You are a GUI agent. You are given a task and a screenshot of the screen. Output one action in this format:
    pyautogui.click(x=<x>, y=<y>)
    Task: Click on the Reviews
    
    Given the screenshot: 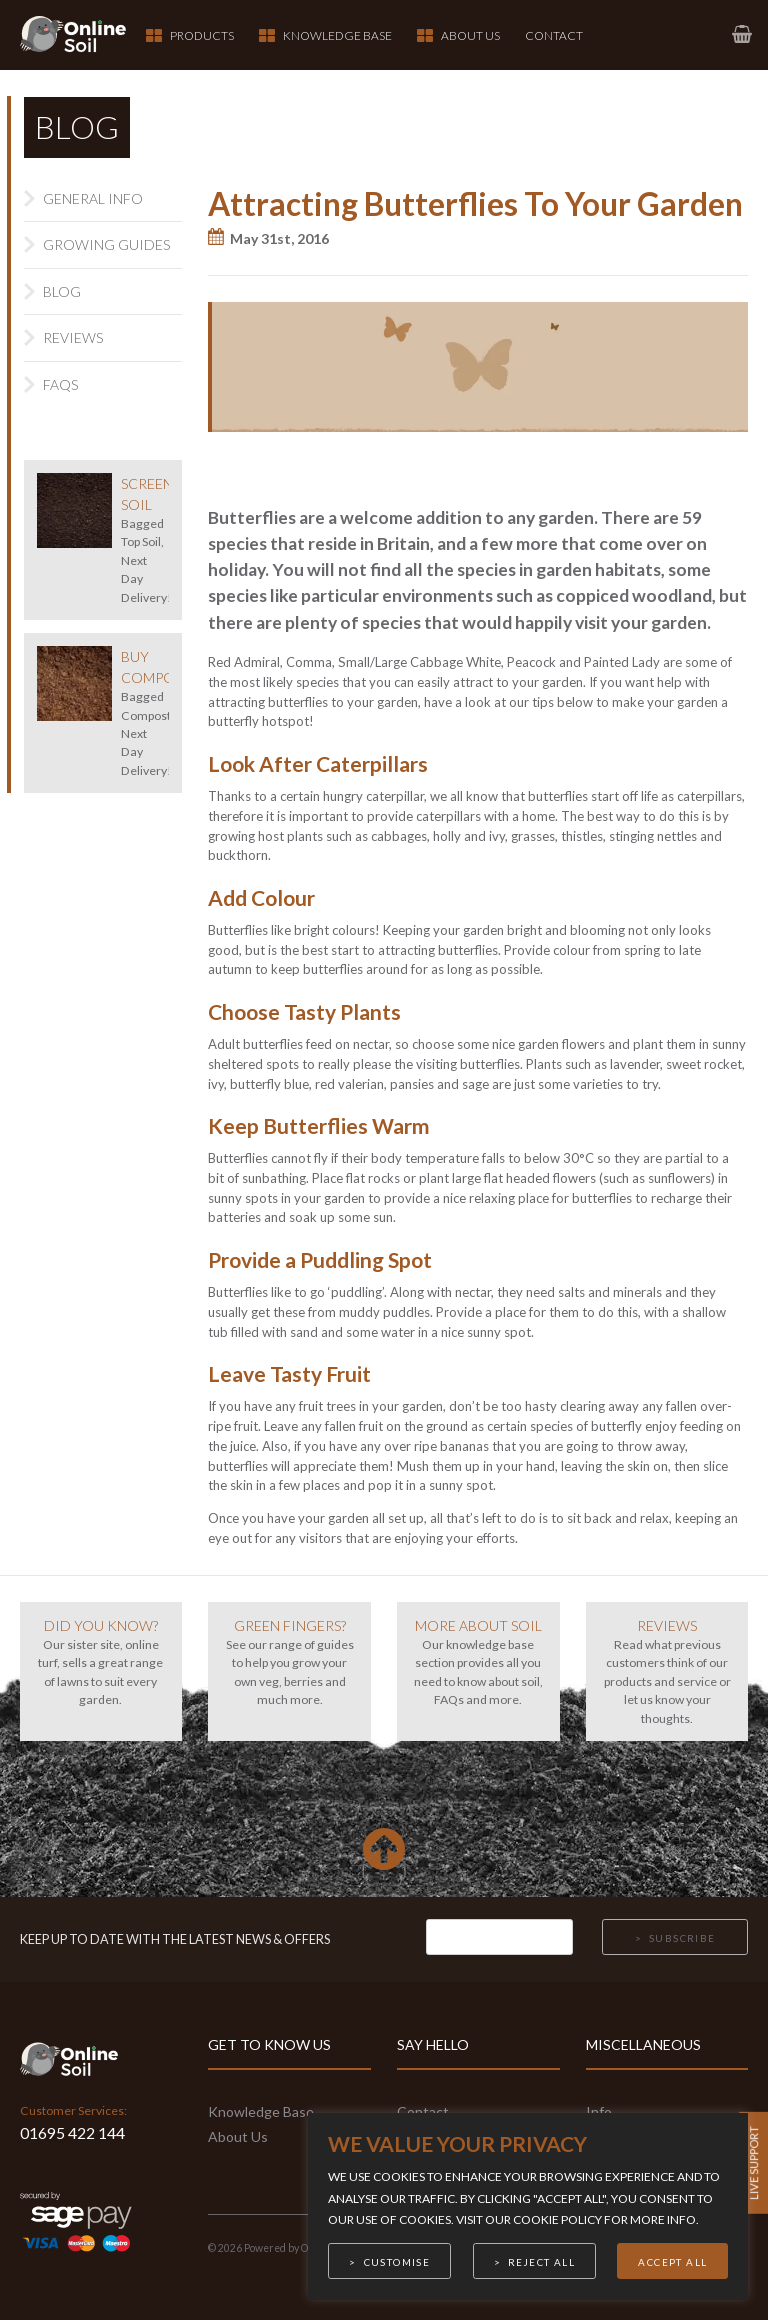 What is the action you would take?
    pyautogui.click(x=73, y=337)
    